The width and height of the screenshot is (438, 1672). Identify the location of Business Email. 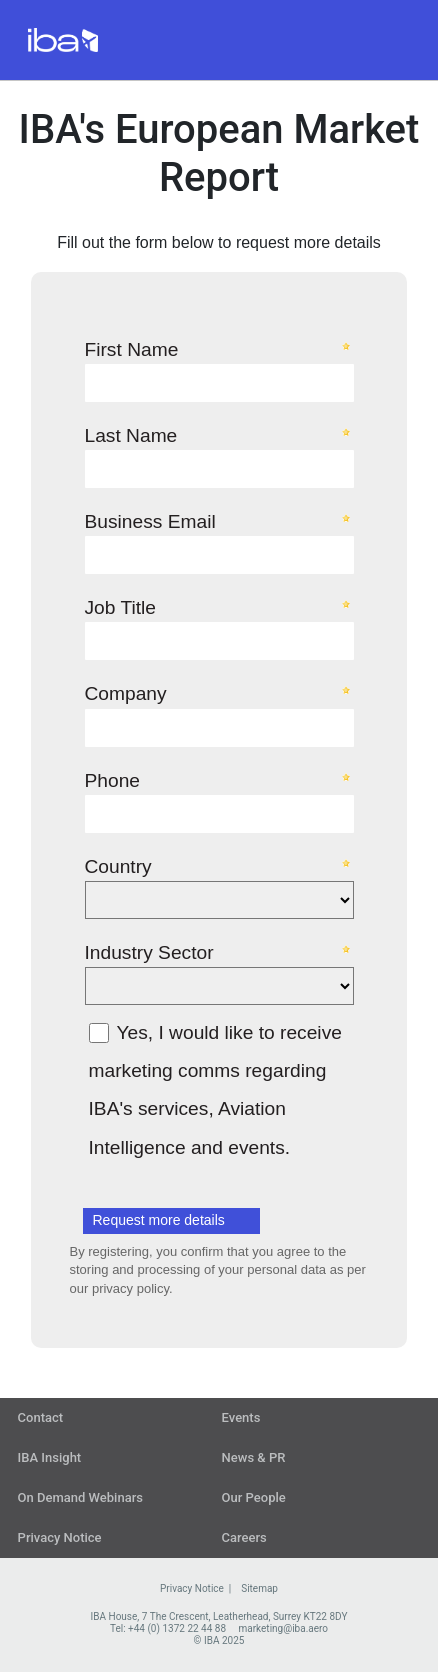
(150, 521).